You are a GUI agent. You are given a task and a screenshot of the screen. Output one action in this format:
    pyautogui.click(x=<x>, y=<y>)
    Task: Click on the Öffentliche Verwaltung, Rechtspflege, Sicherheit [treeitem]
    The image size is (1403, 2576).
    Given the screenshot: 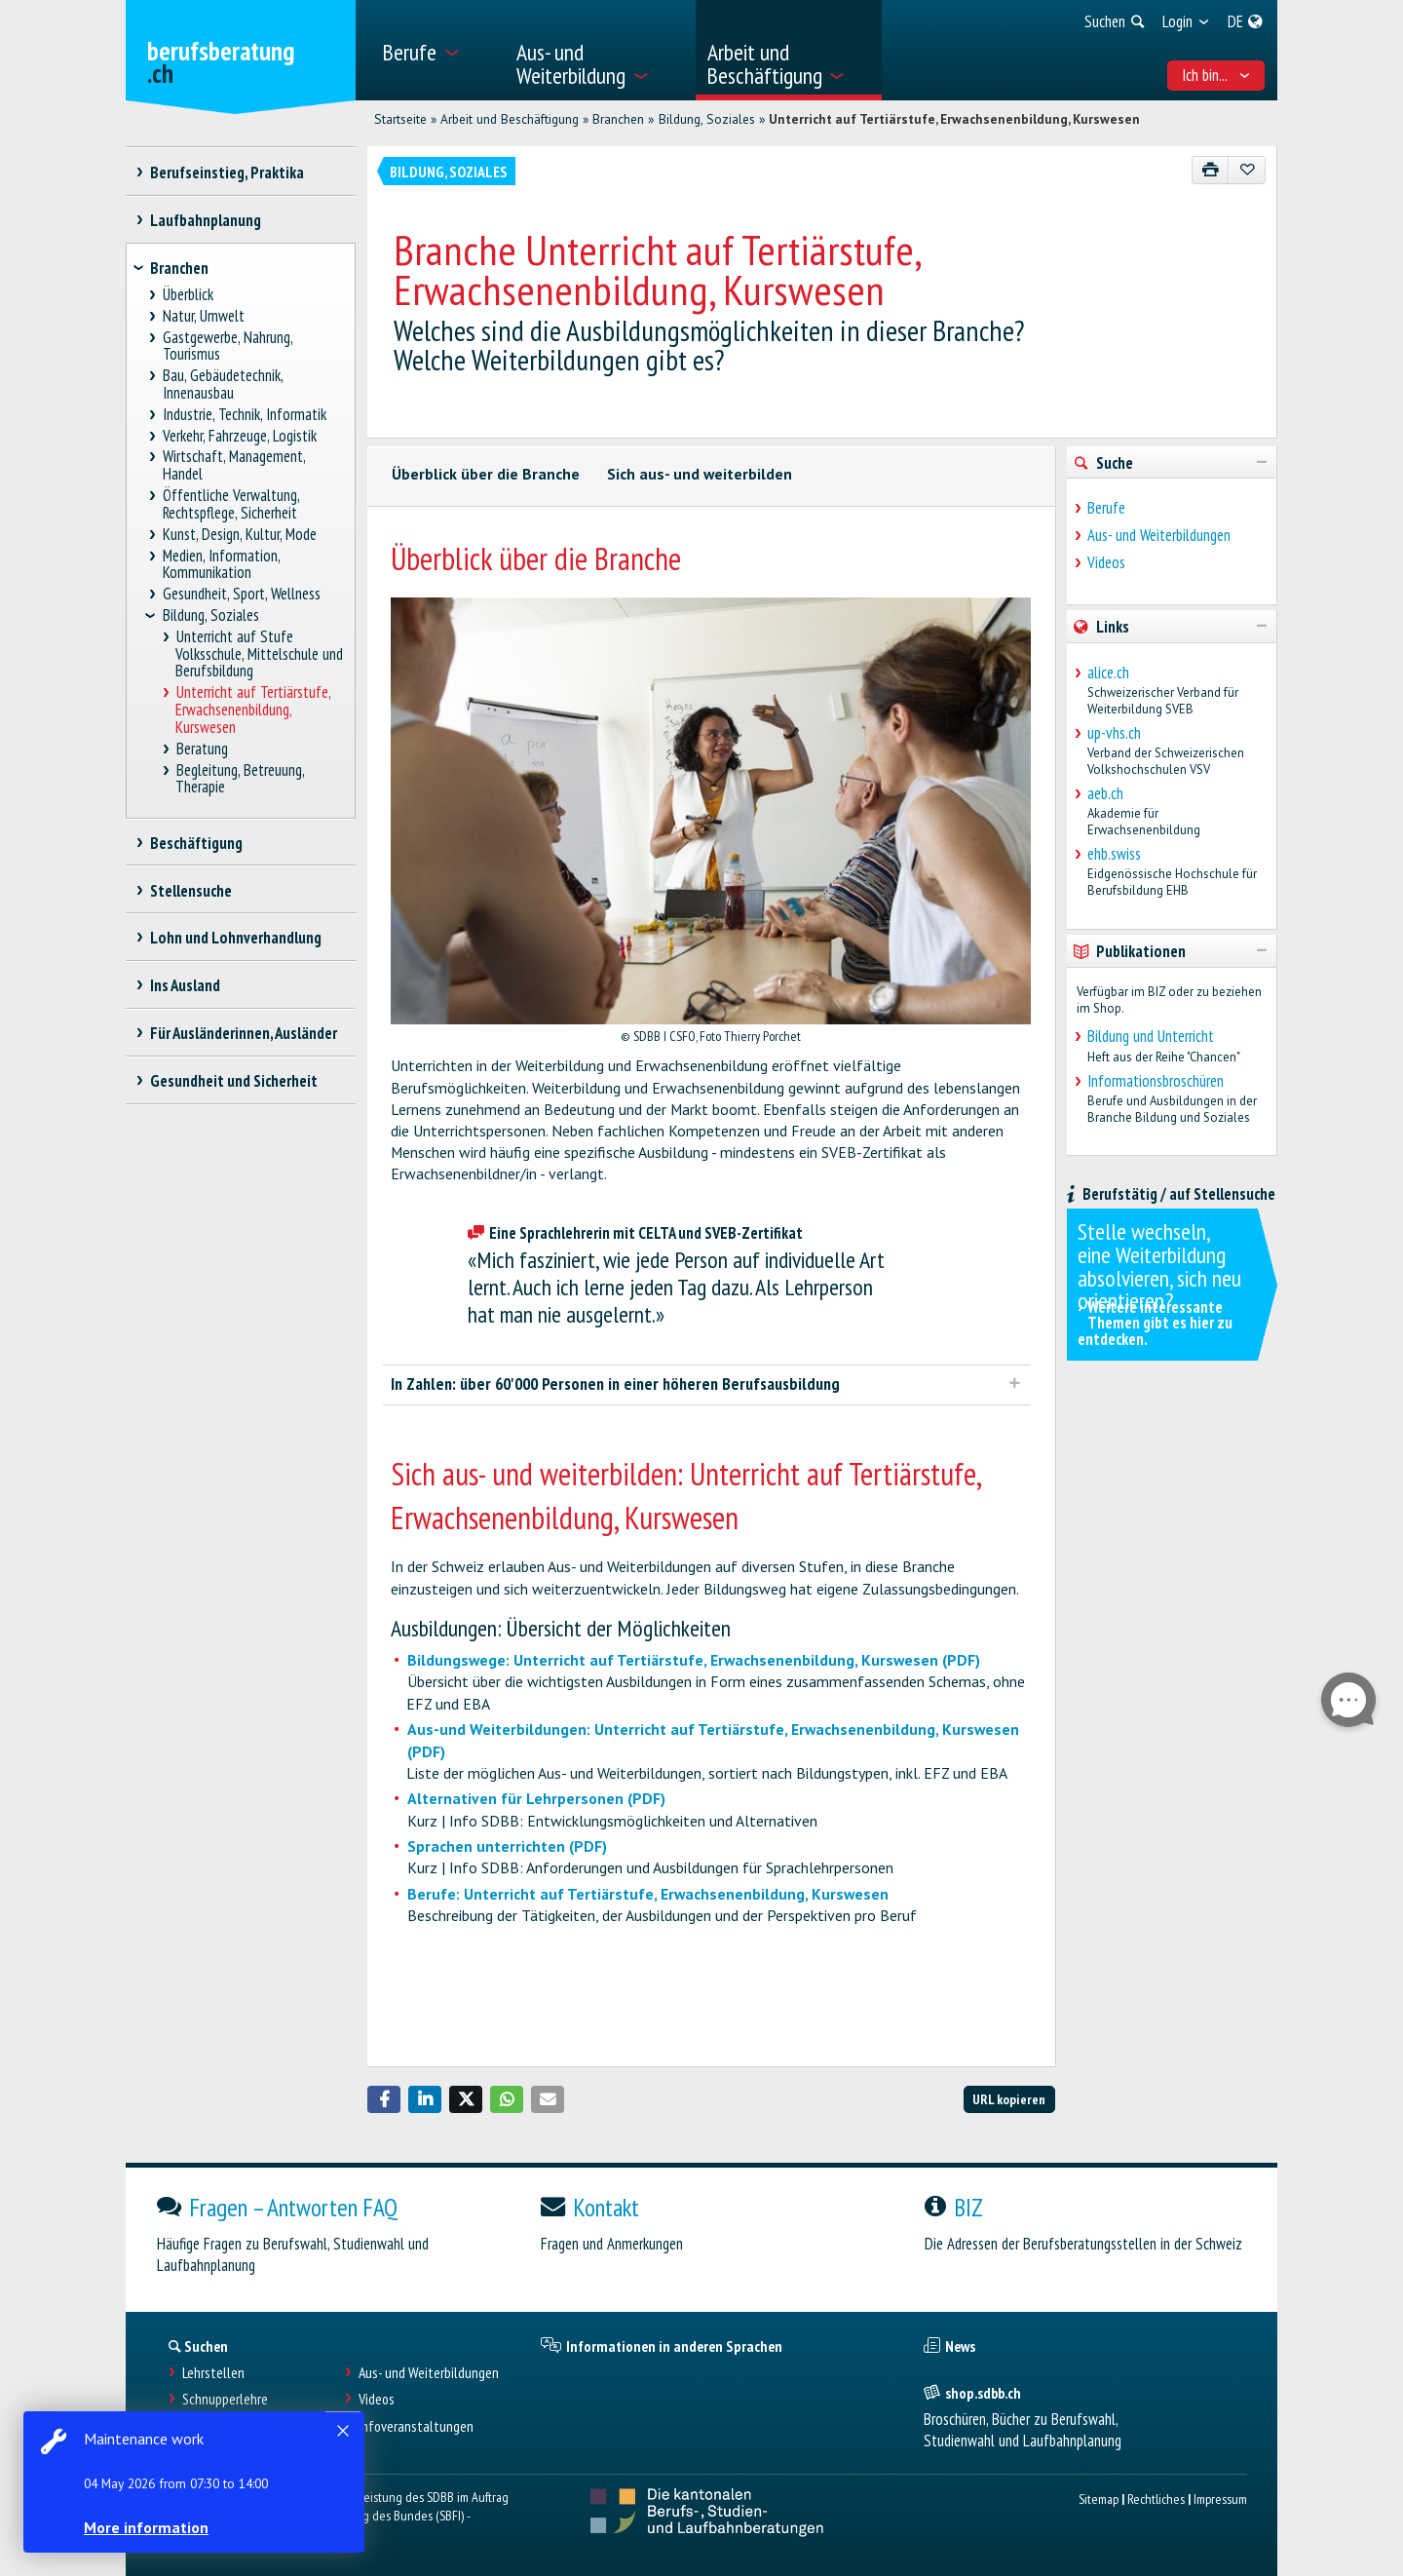 What is the action you would take?
    pyautogui.click(x=231, y=504)
    